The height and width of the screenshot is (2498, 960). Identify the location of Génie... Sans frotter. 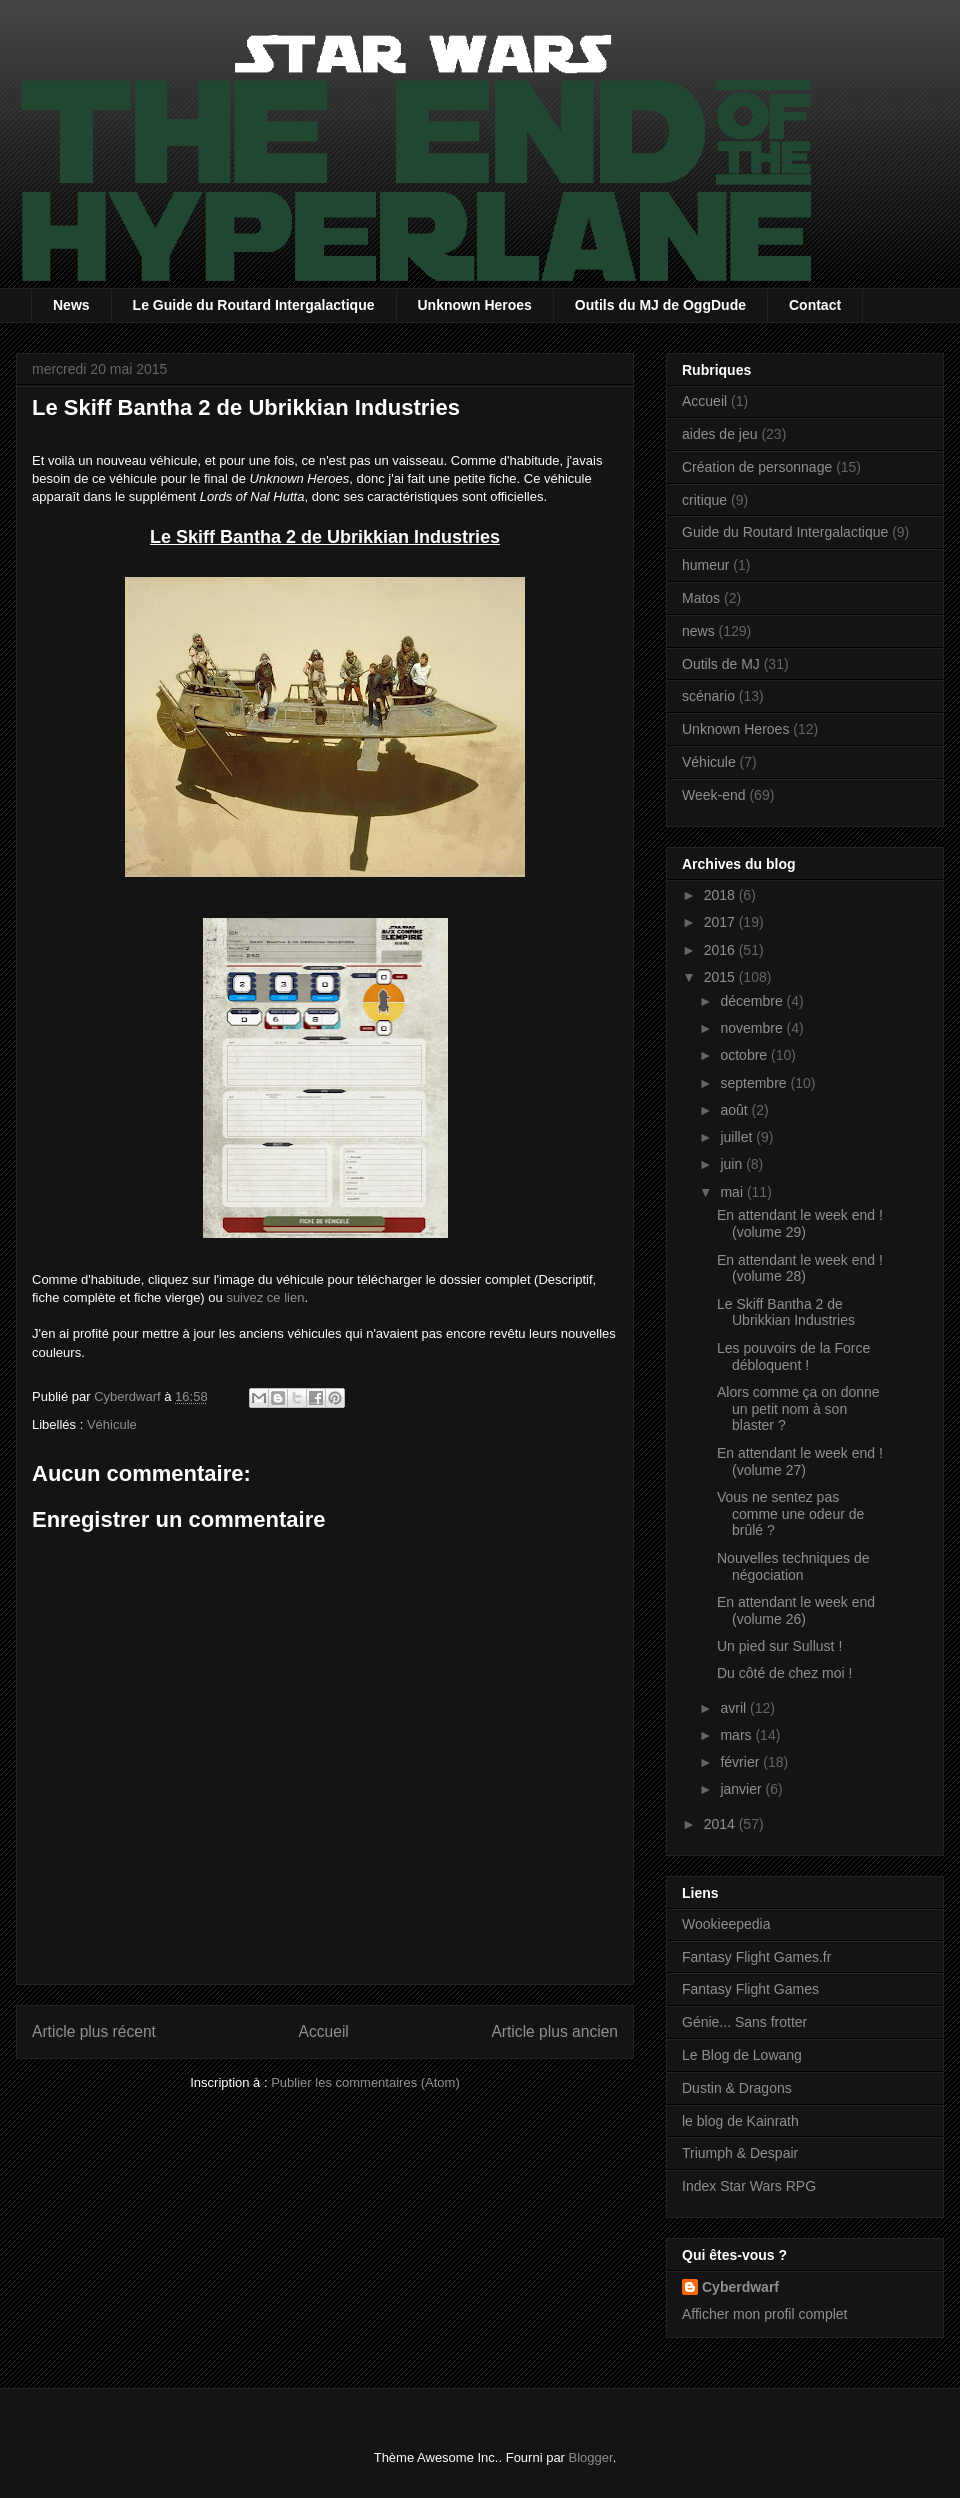
(744, 2022).